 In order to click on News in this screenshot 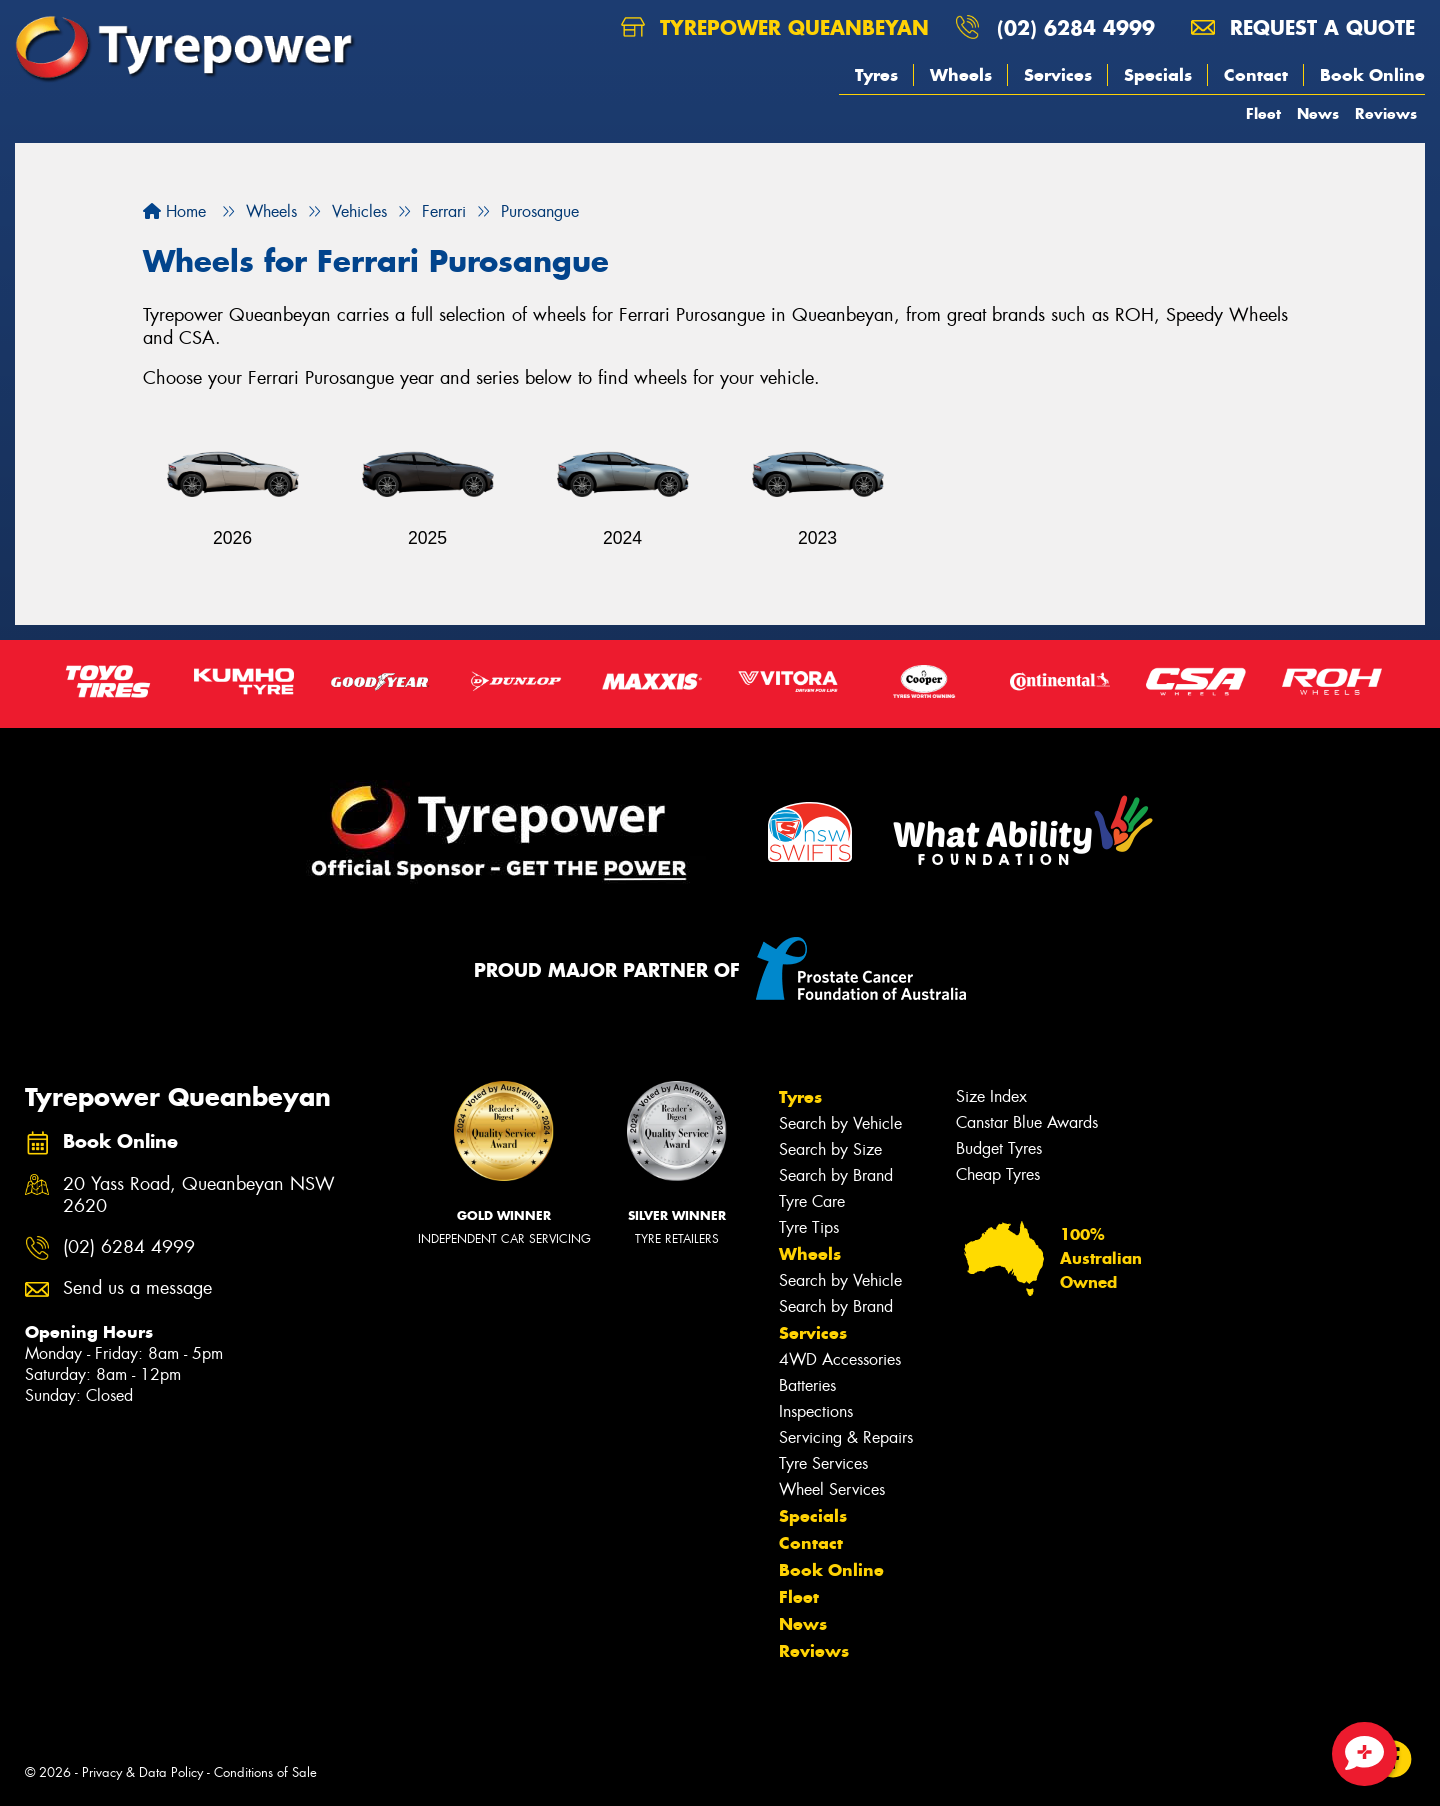, I will do `click(1318, 113)`.